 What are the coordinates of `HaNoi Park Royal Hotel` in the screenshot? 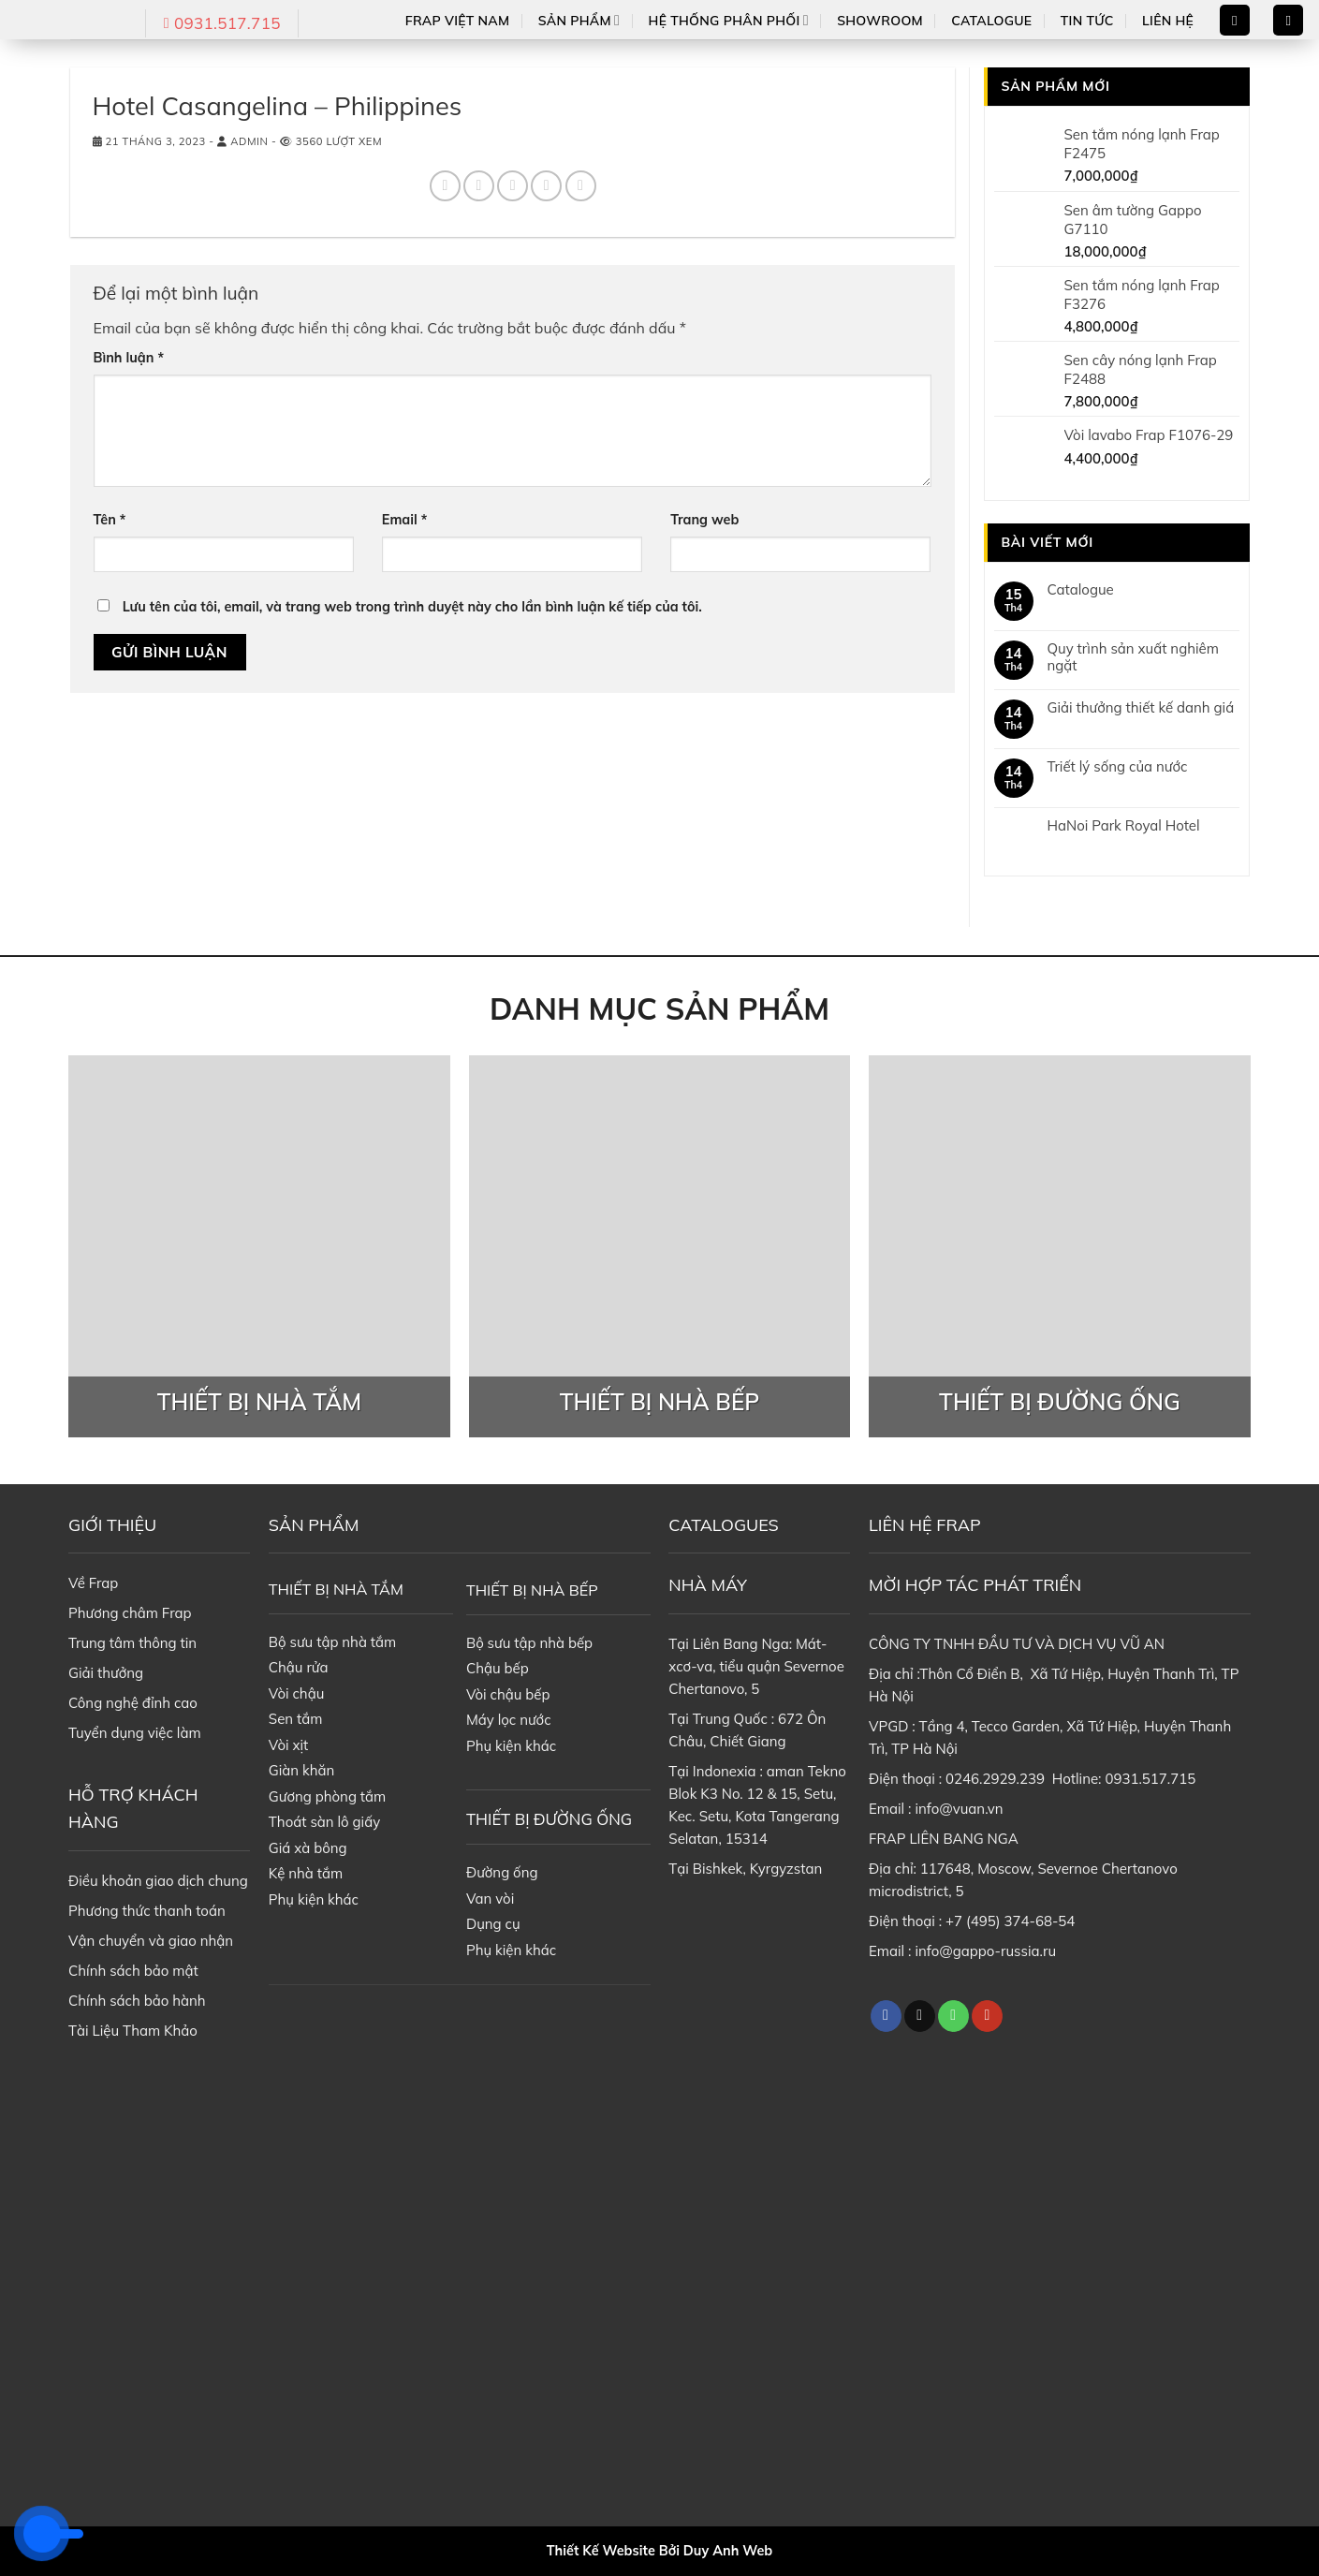 It's located at (1124, 825).